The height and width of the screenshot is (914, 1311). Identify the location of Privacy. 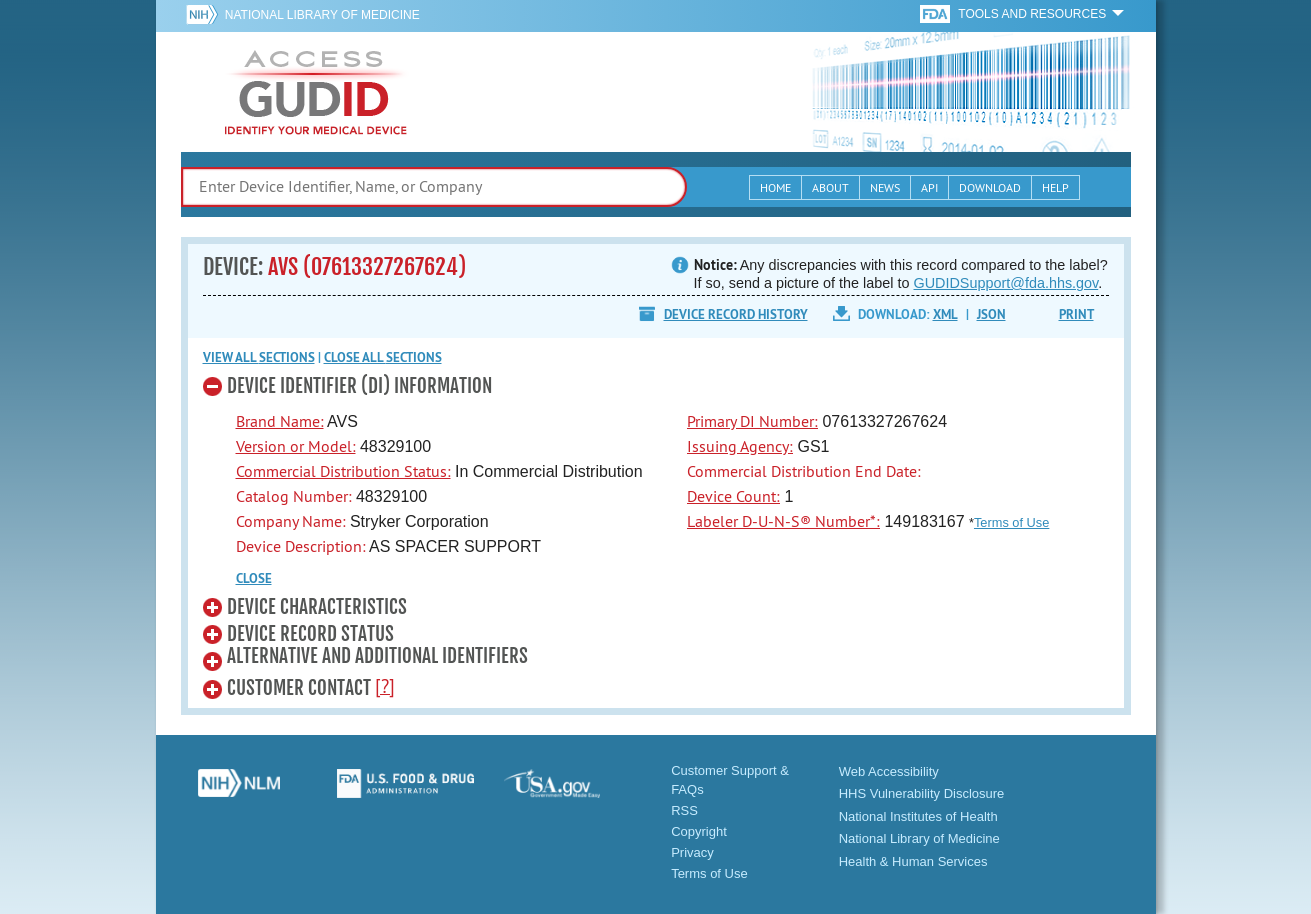
(692, 852).